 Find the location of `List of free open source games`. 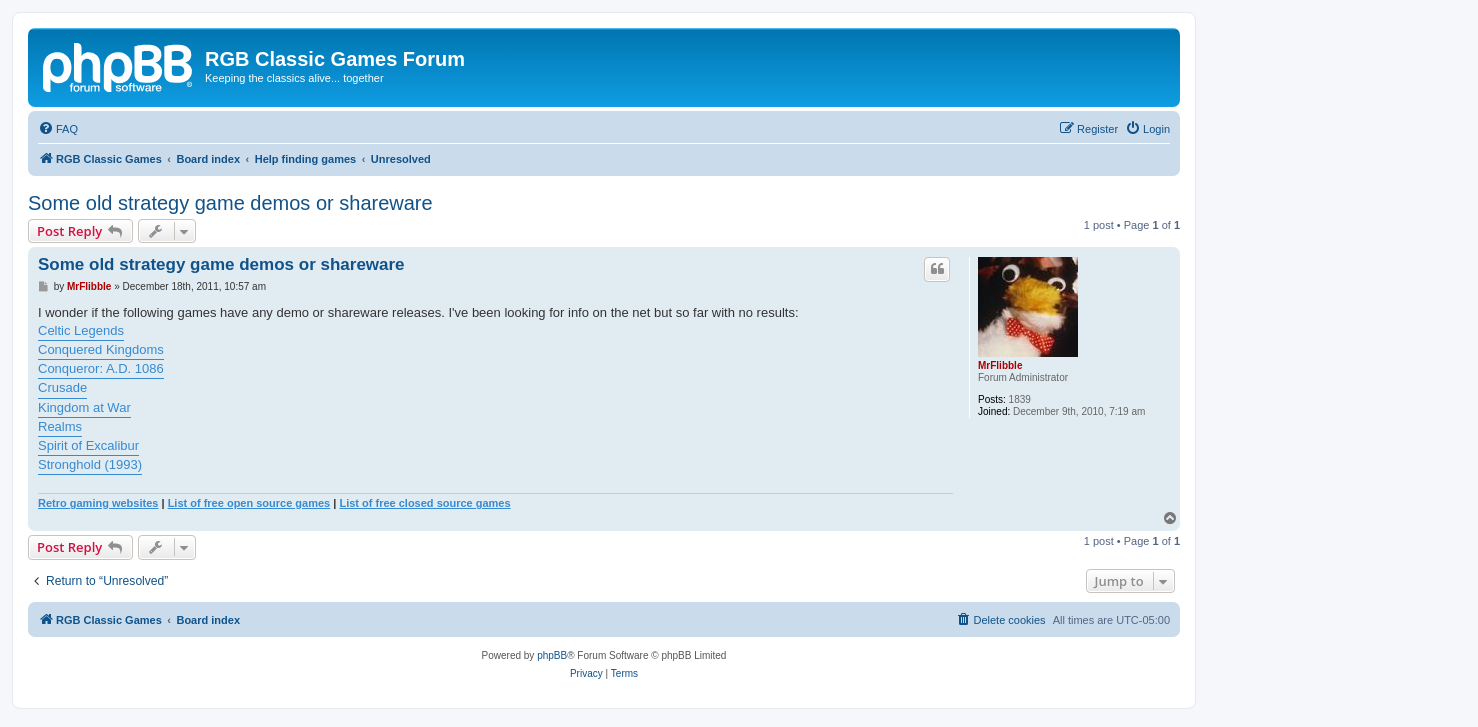

List of free open source games is located at coordinates (249, 503).